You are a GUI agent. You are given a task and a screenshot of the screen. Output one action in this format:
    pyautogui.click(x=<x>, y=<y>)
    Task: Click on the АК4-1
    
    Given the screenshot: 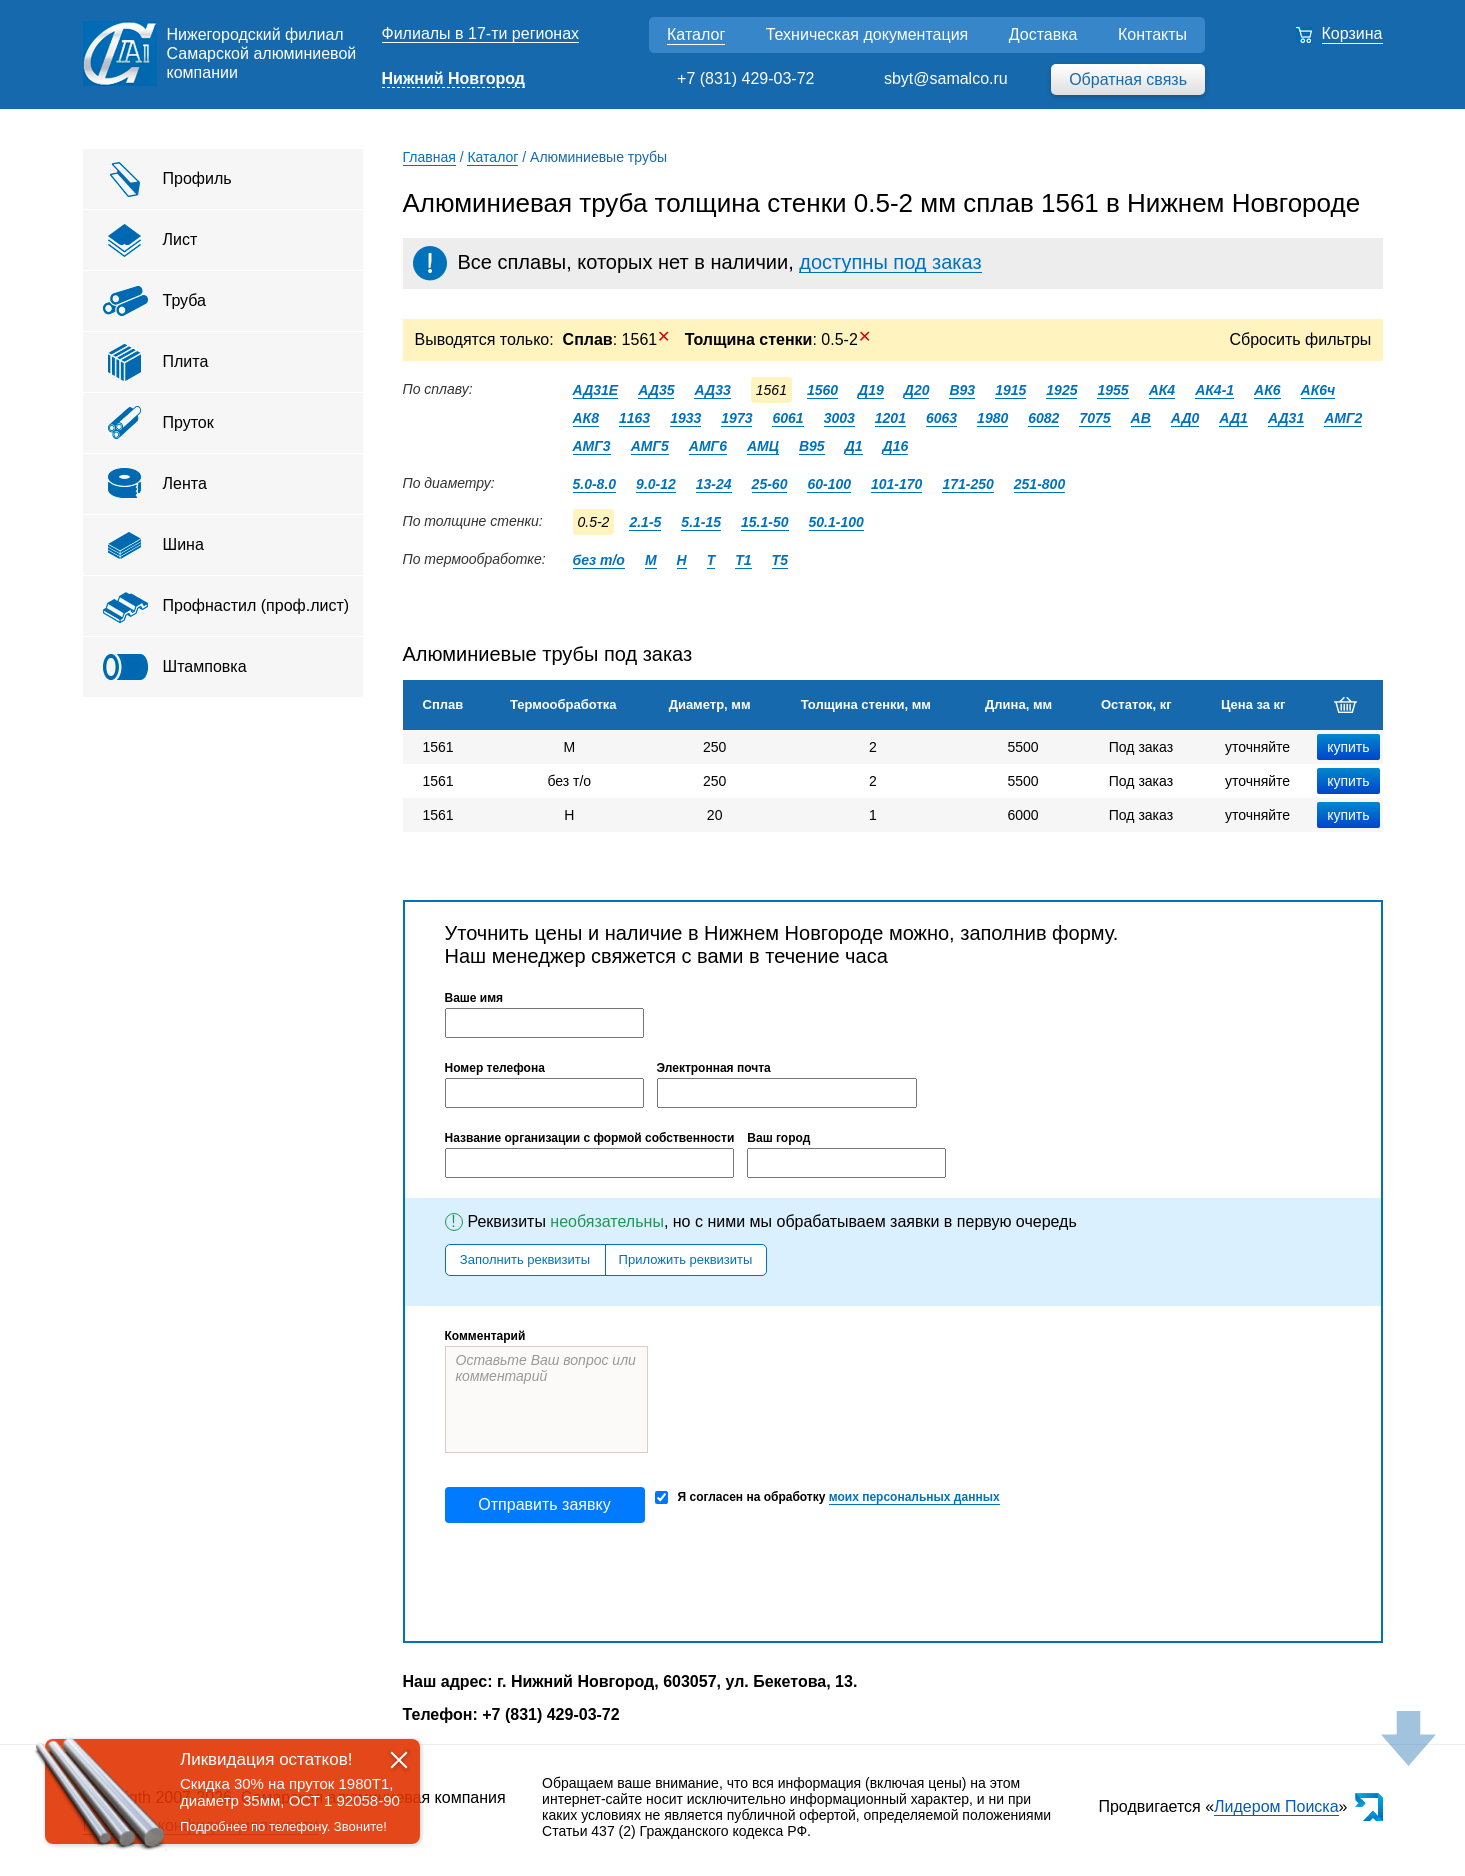 What is the action you would take?
    pyautogui.click(x=1214, y=390)
    